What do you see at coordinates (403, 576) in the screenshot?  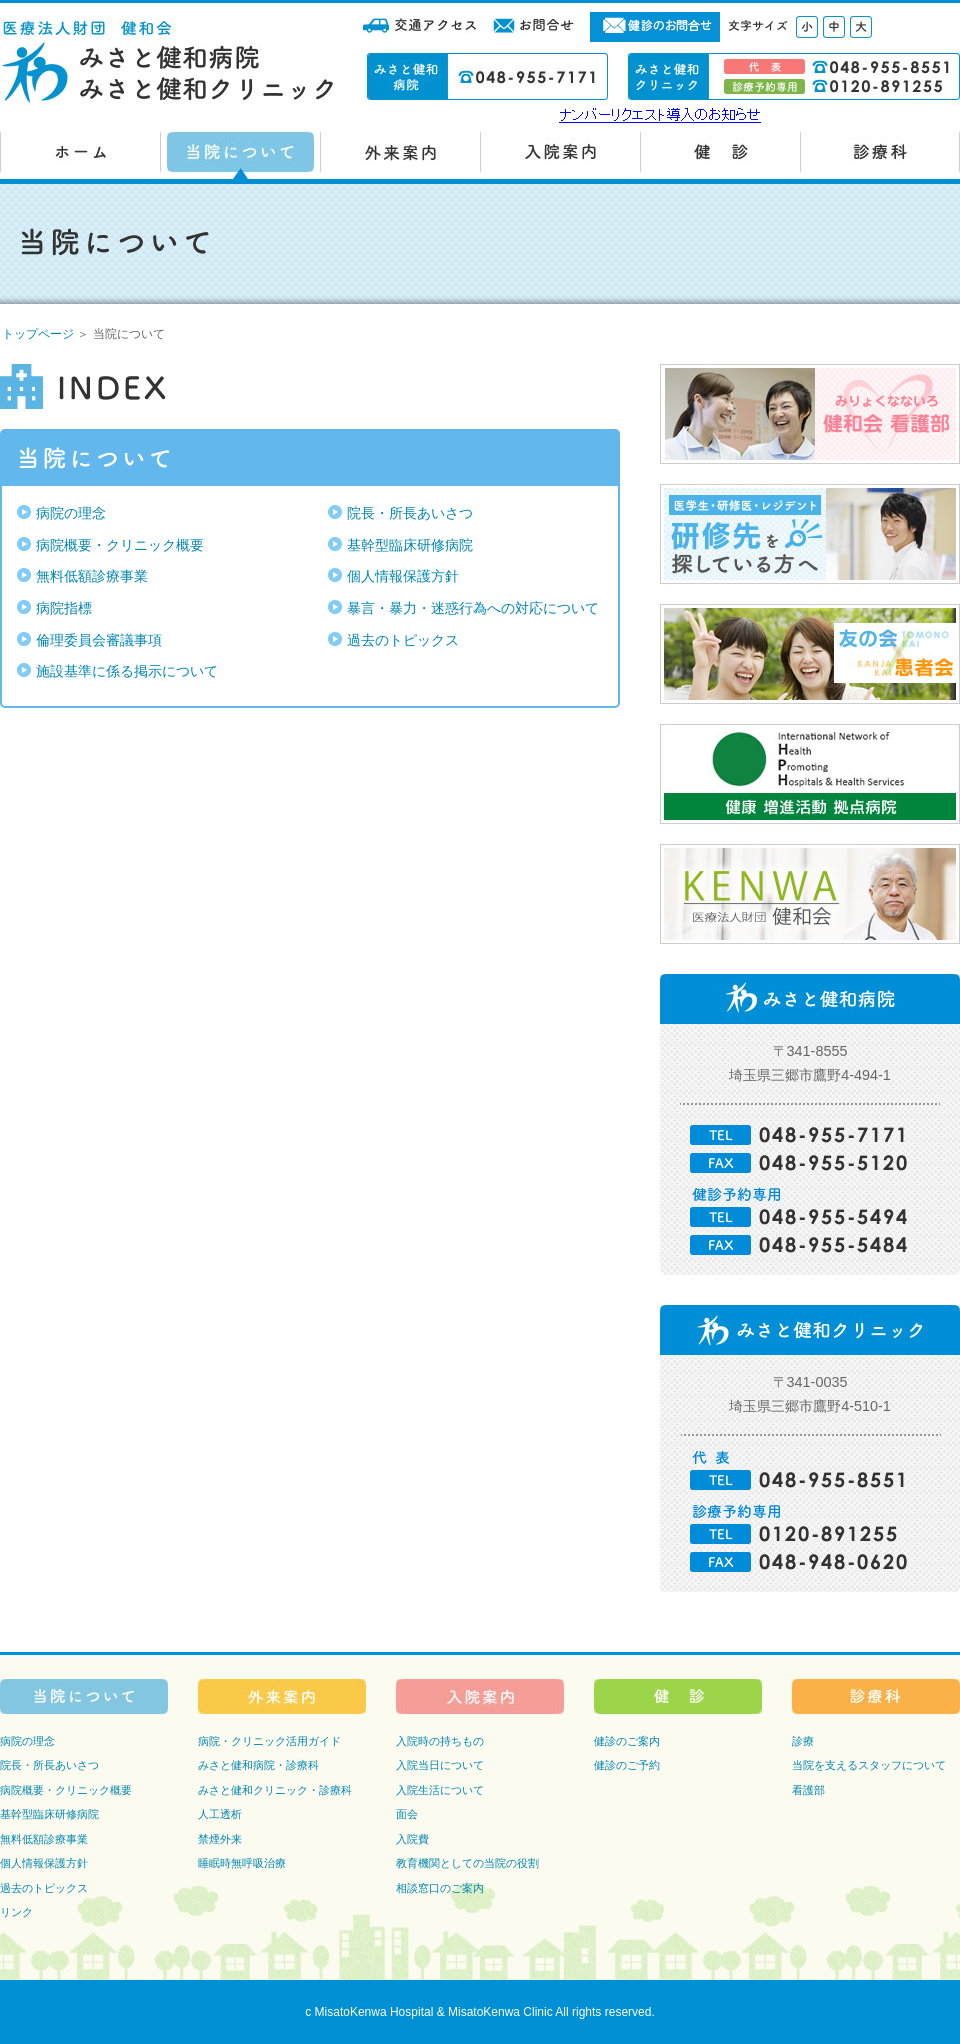 I see `個人情報保護方針` at bounding box center [403, 576].